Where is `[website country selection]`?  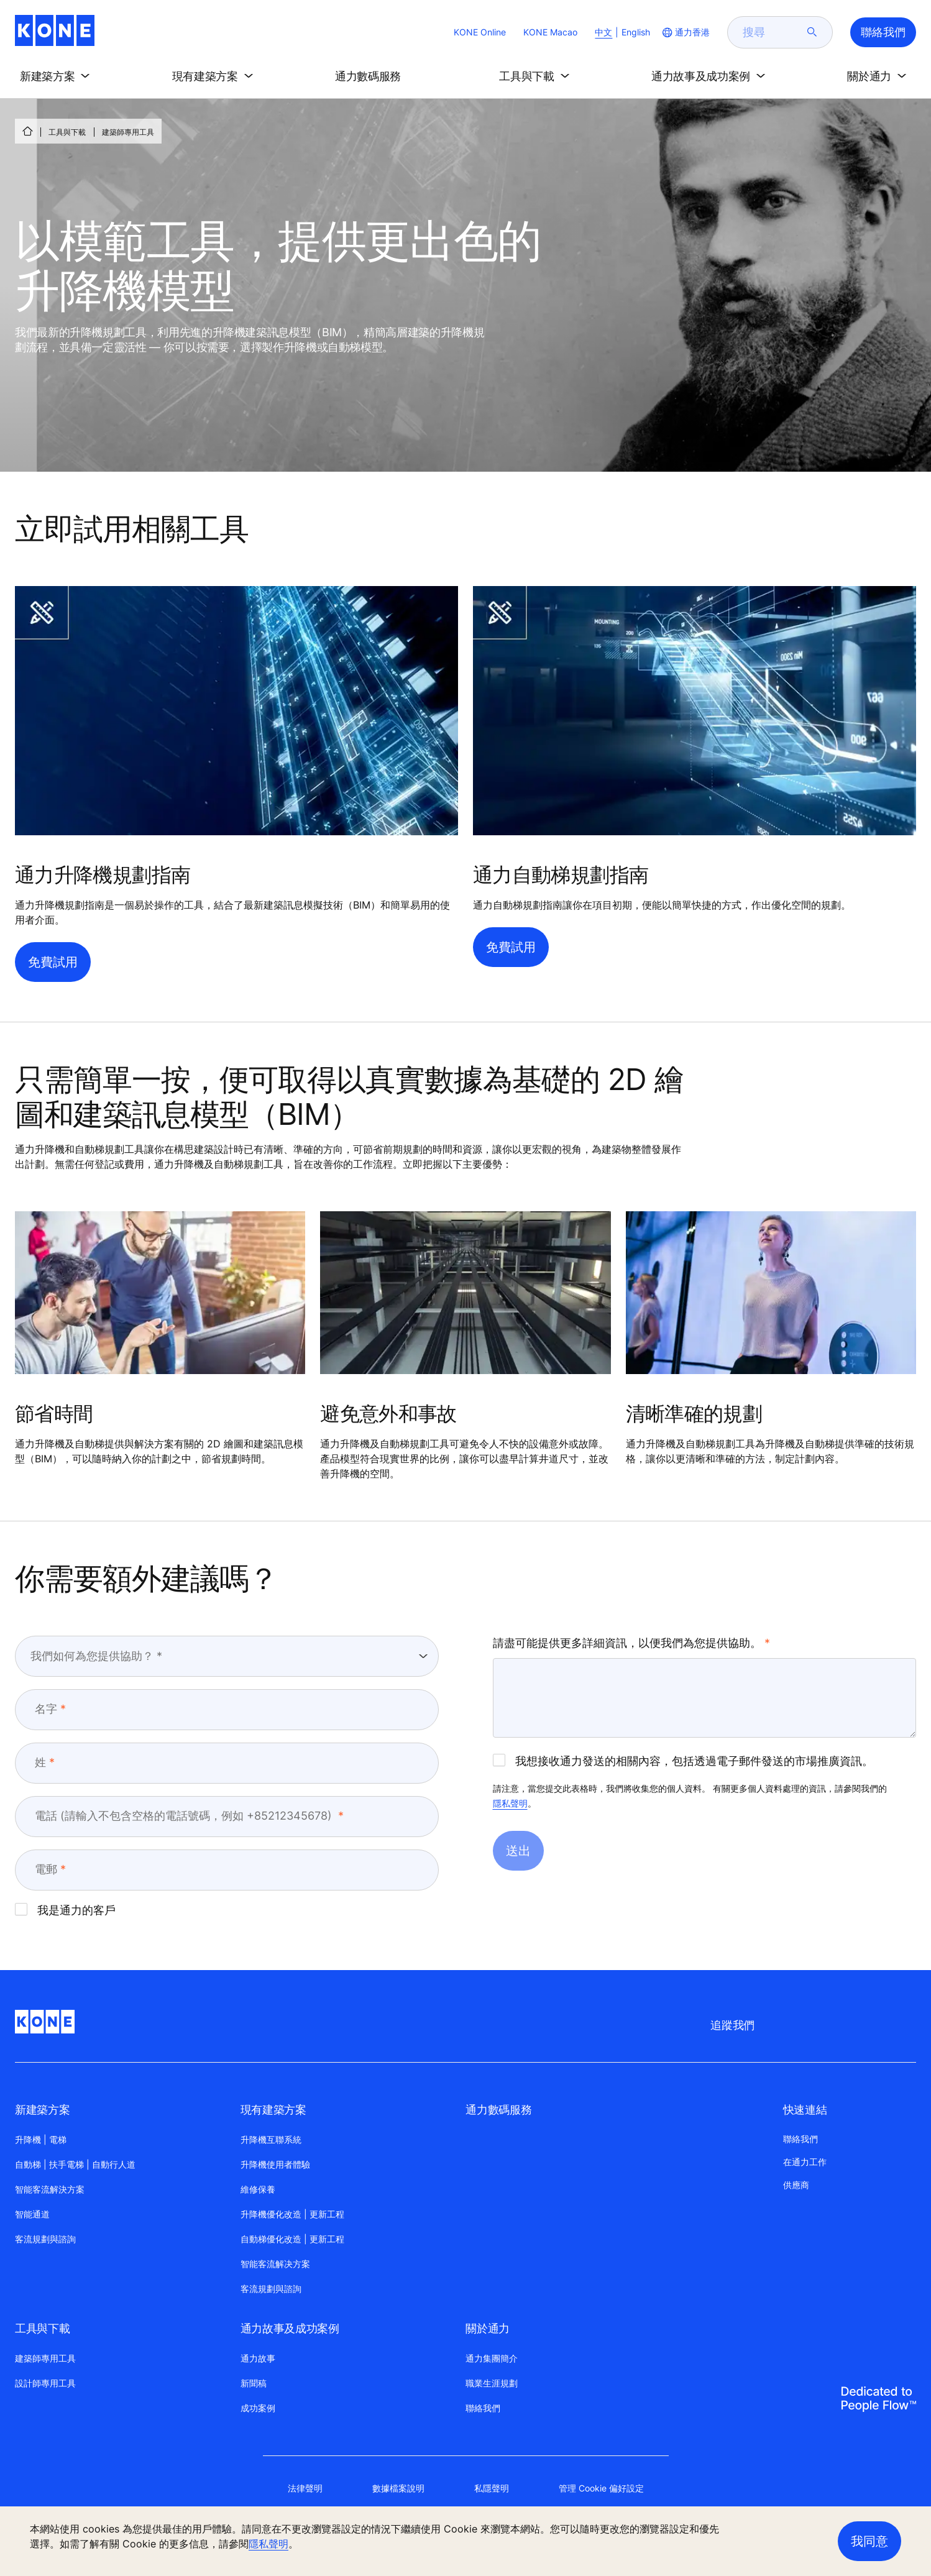
[website country selection] is located at coordinates (685, 32).